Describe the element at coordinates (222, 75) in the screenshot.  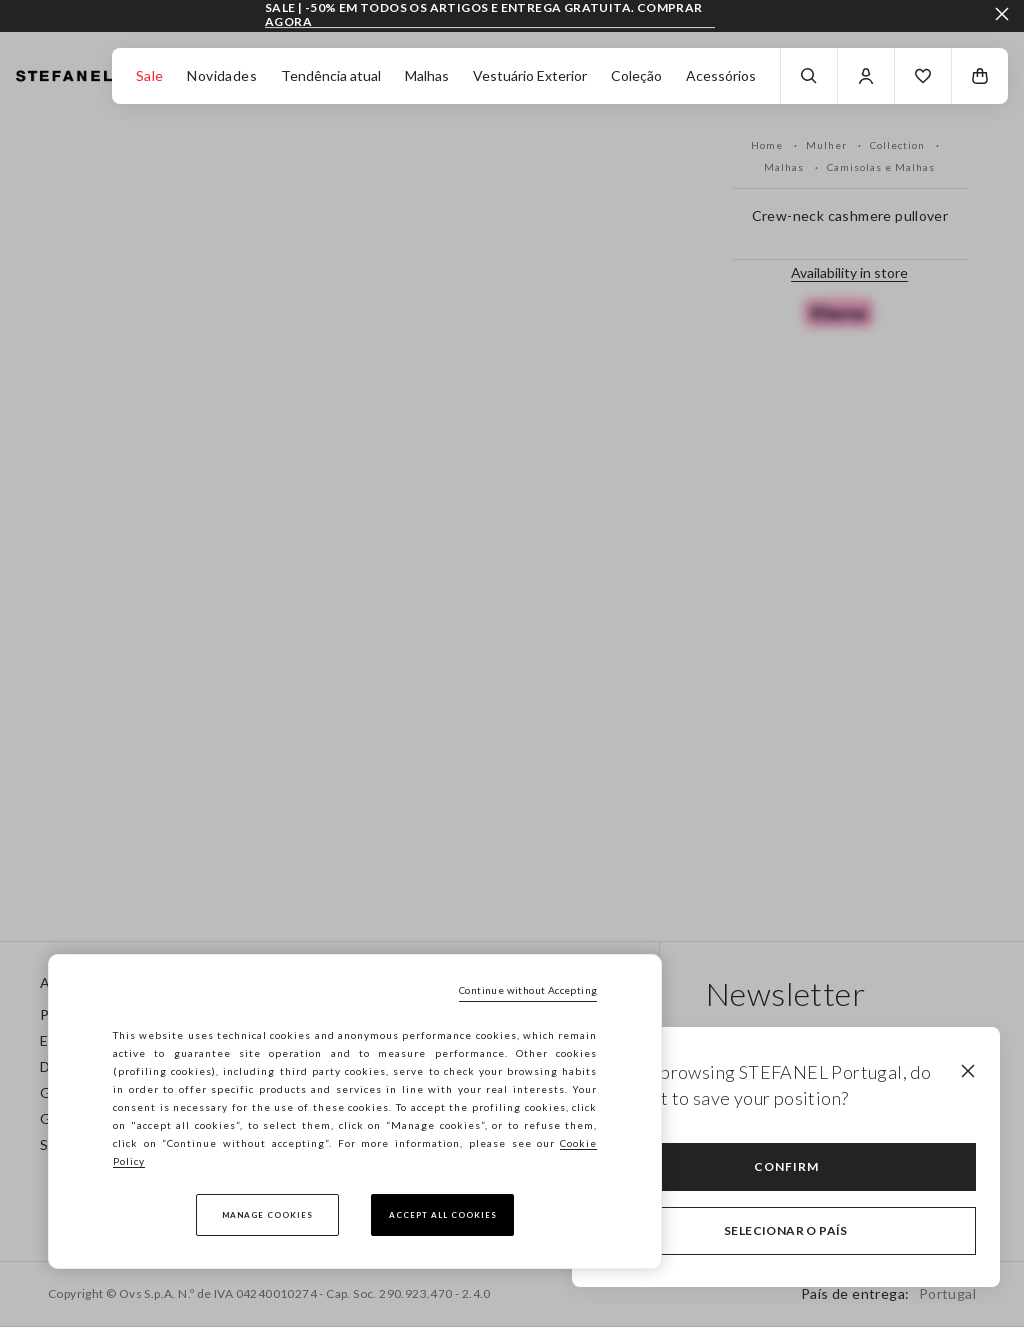
I see `Novidades` at that location.